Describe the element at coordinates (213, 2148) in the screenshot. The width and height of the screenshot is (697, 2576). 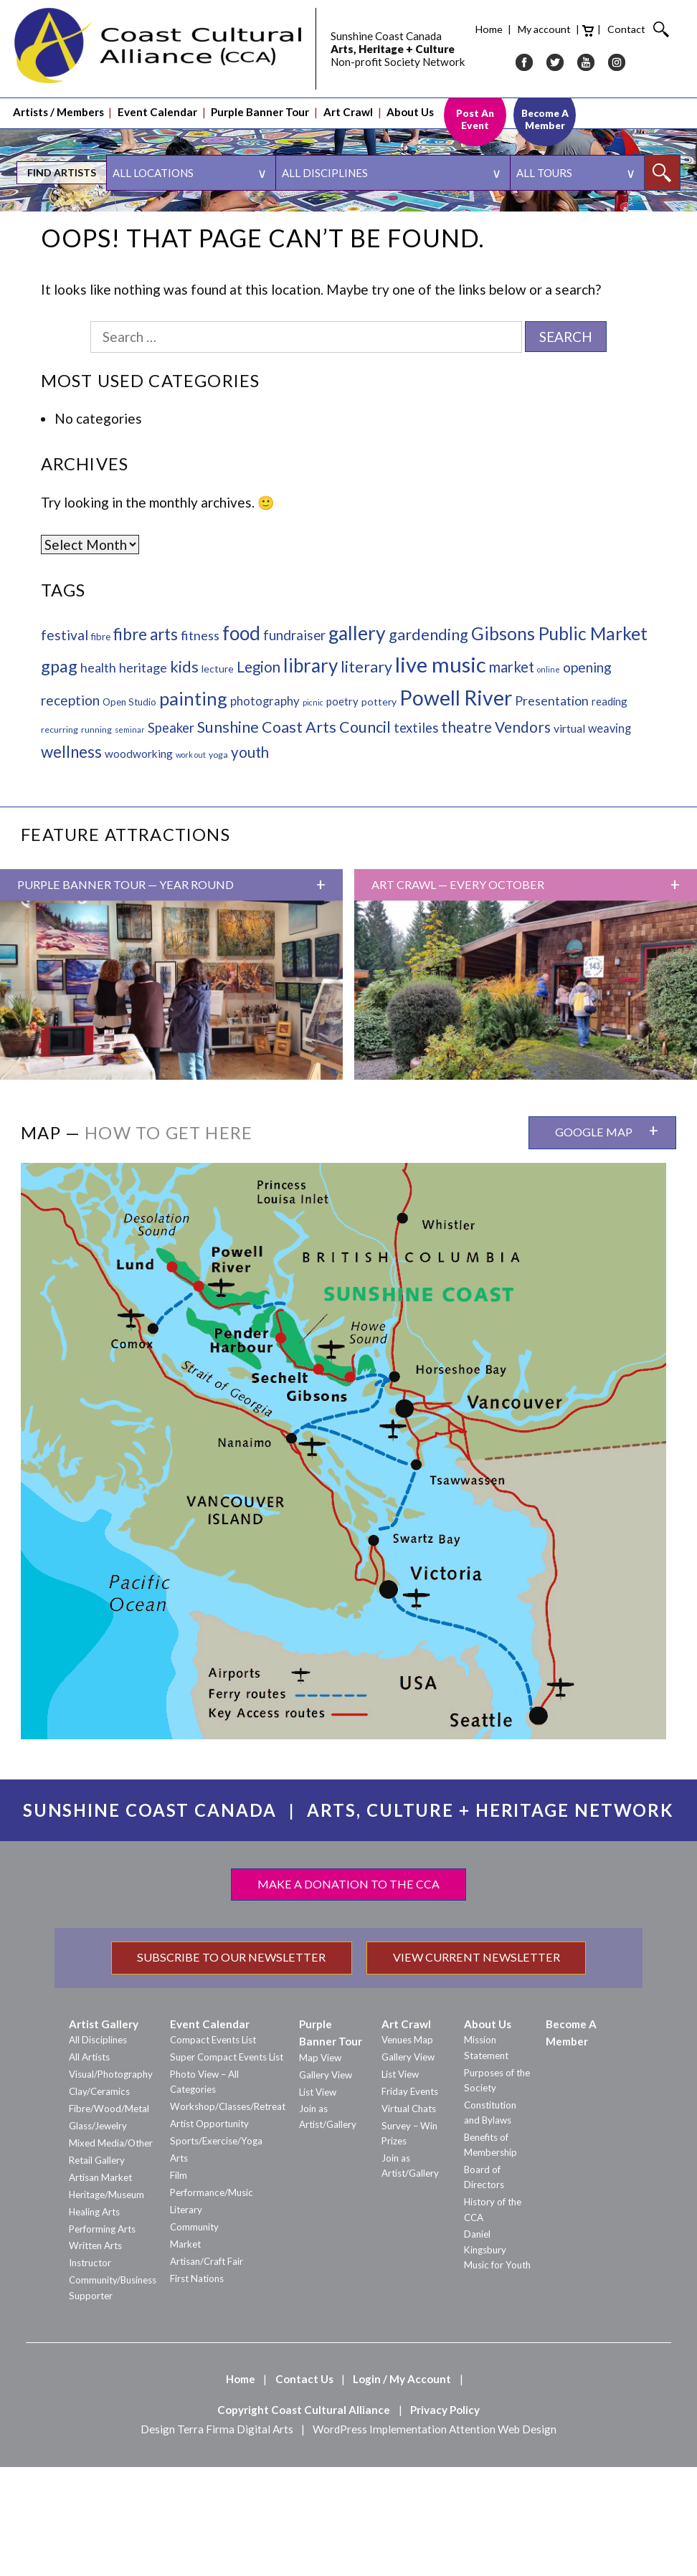
I see `Compact Events List` at that location.